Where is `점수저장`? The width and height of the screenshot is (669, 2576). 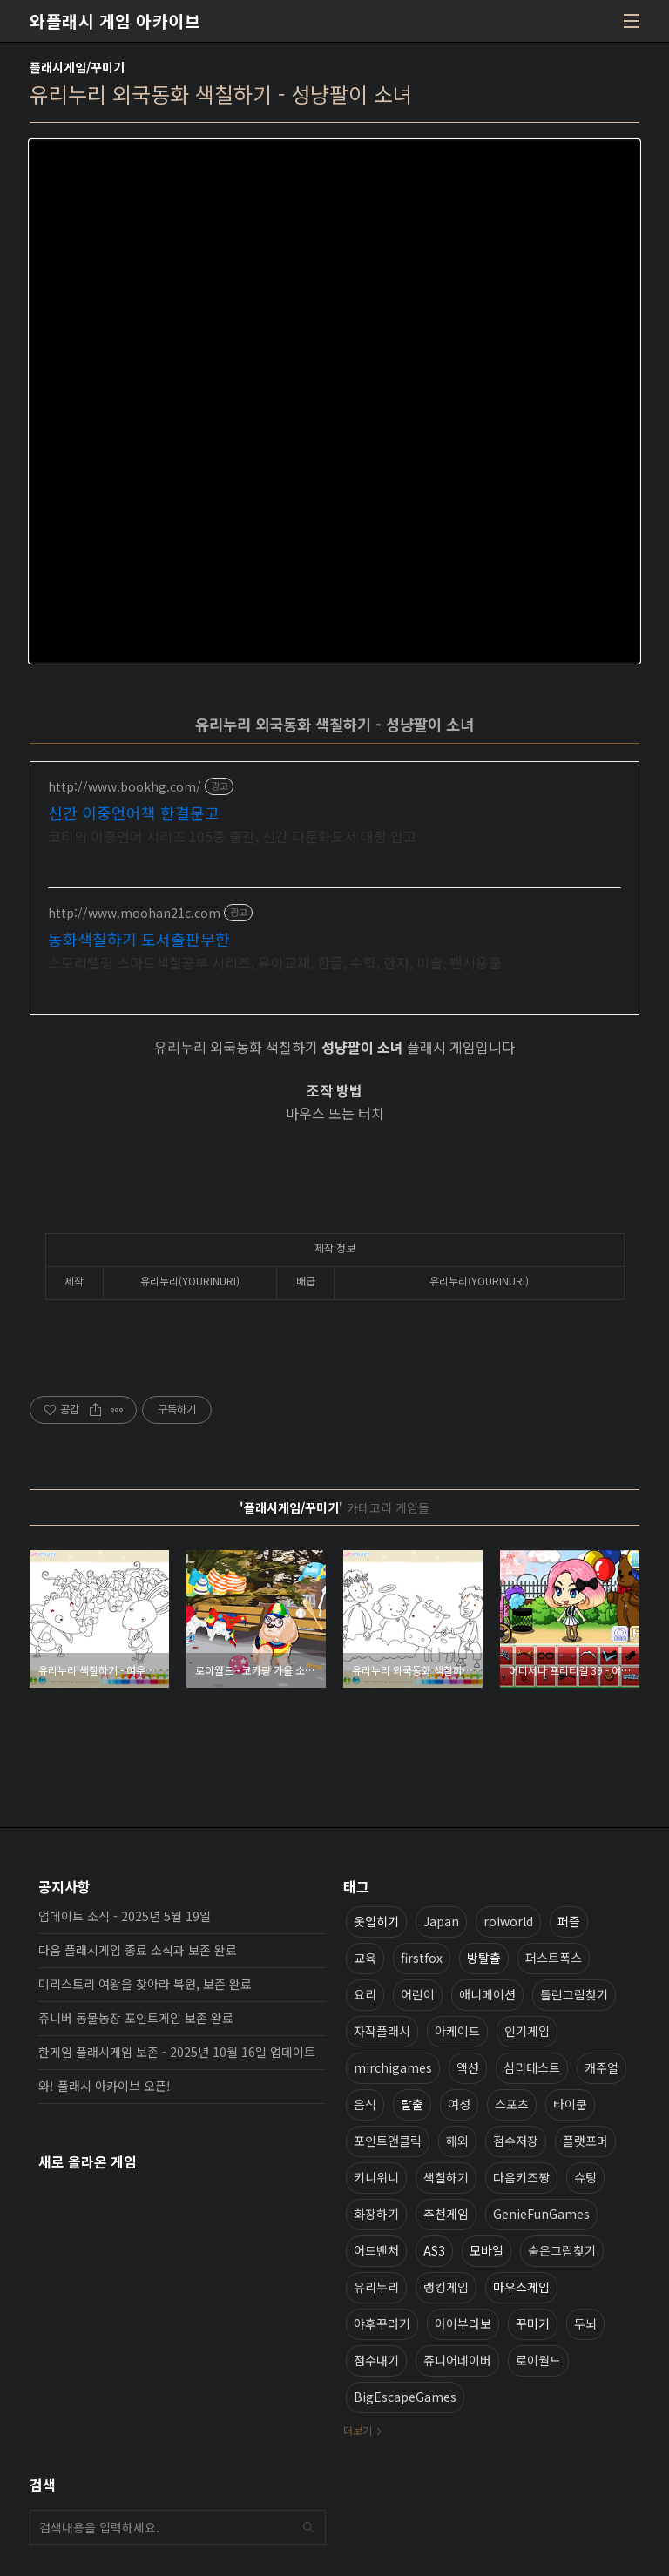 점수저장 is located at coordinates (515, 2140).